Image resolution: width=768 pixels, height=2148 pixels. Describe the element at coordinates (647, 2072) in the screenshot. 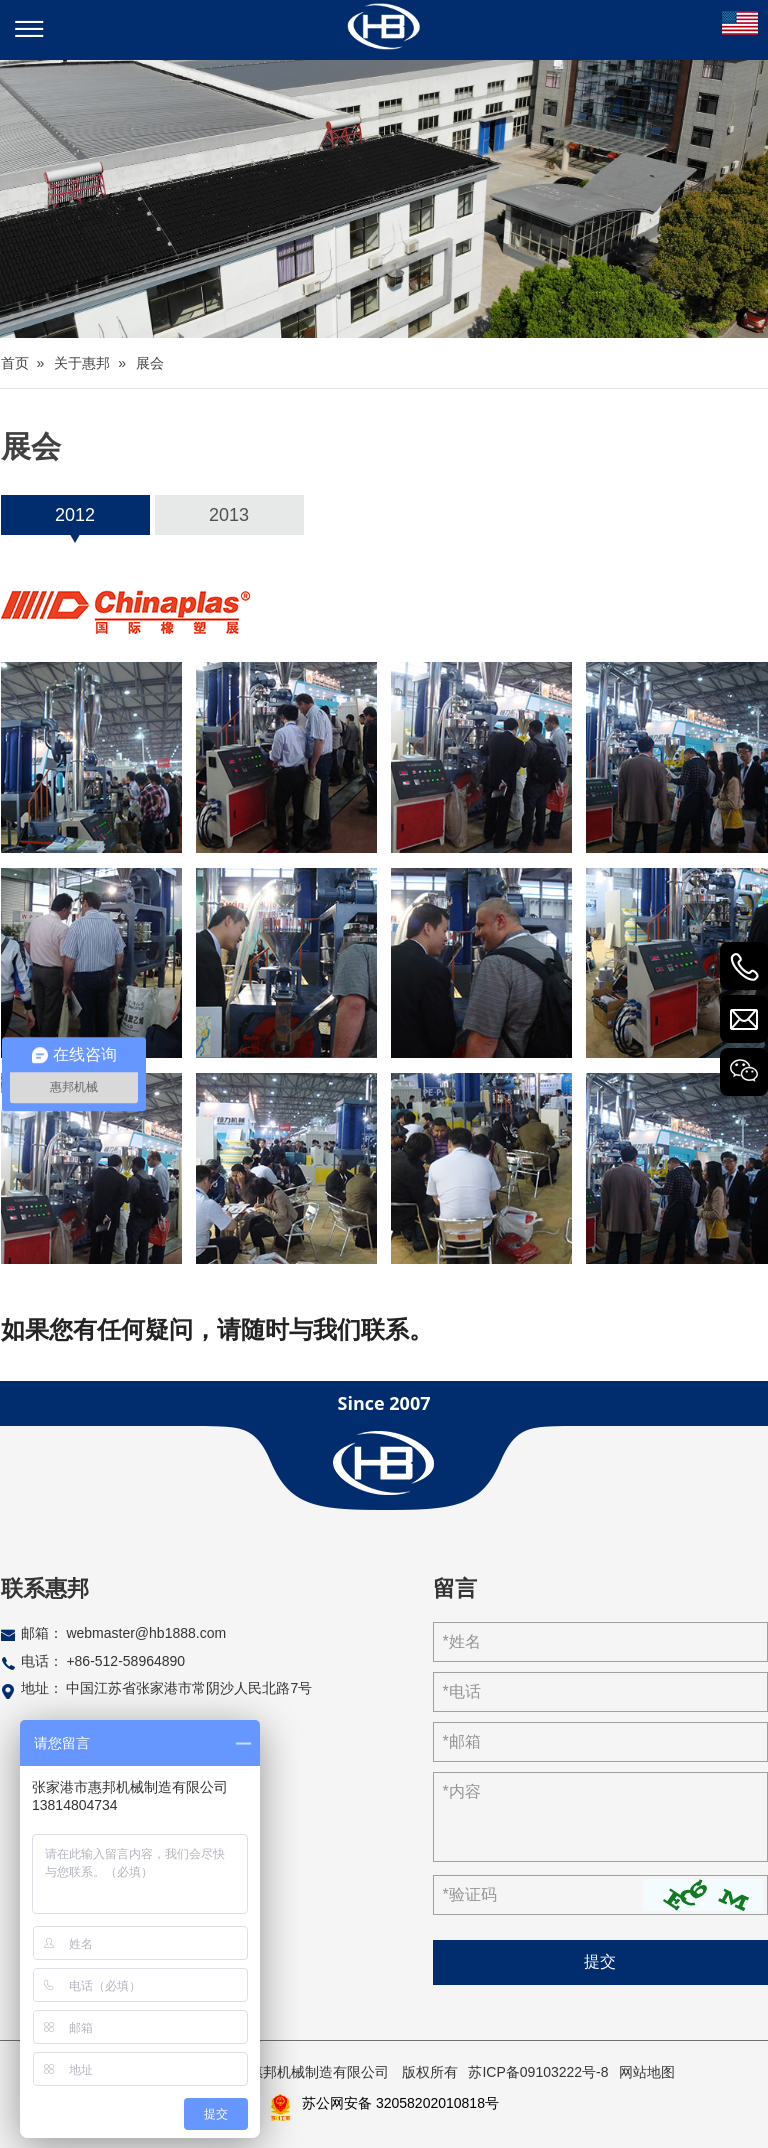

I see `网站地图` at that location.